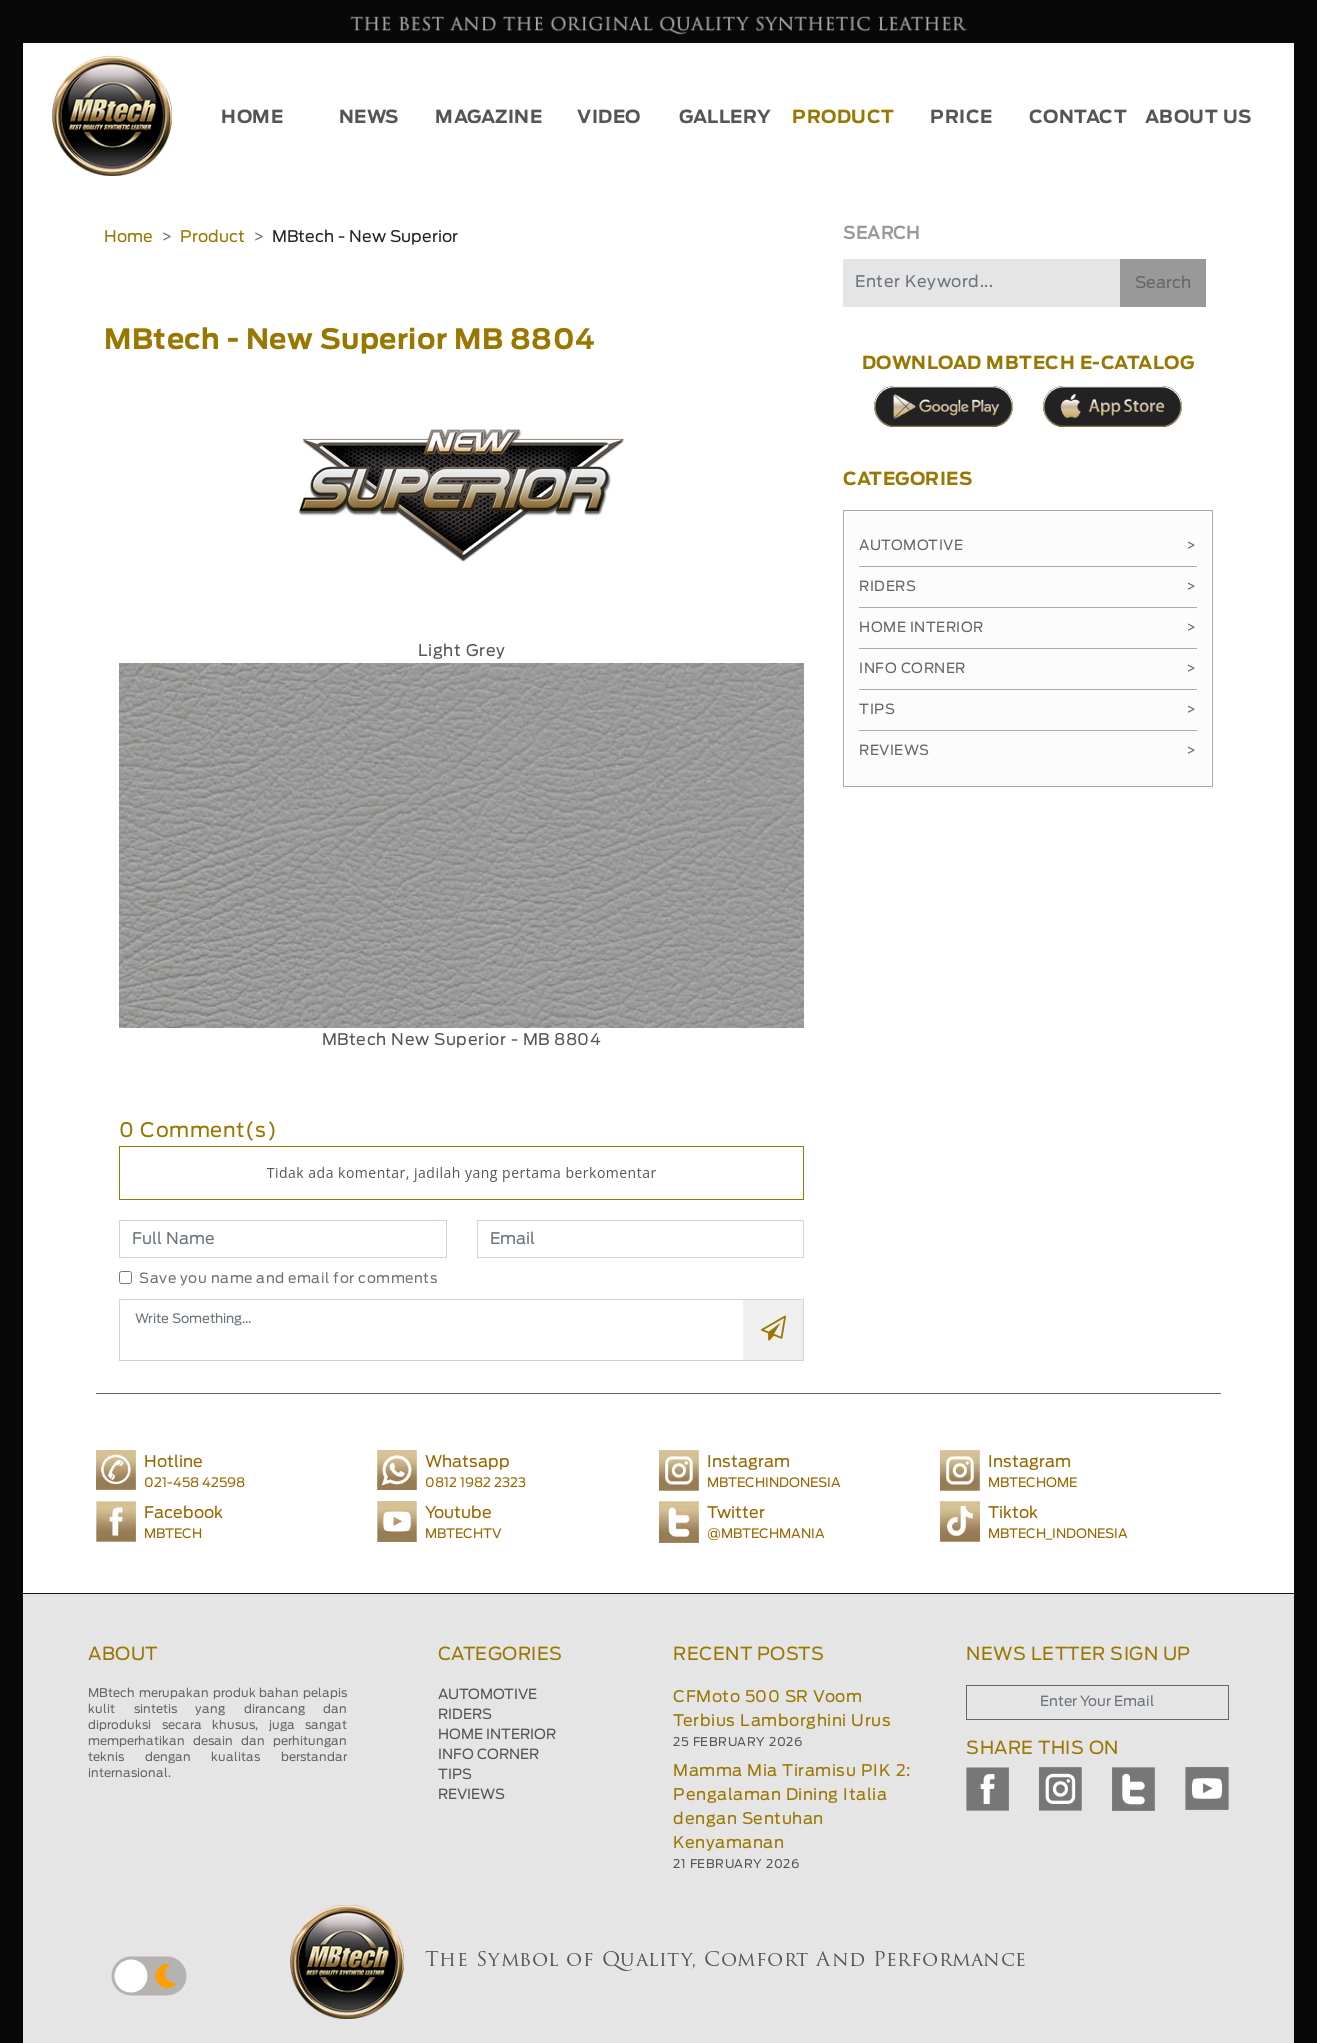 The image size is (1317, 2043). I want to click on INFO CORNER, so click(488, 1755).